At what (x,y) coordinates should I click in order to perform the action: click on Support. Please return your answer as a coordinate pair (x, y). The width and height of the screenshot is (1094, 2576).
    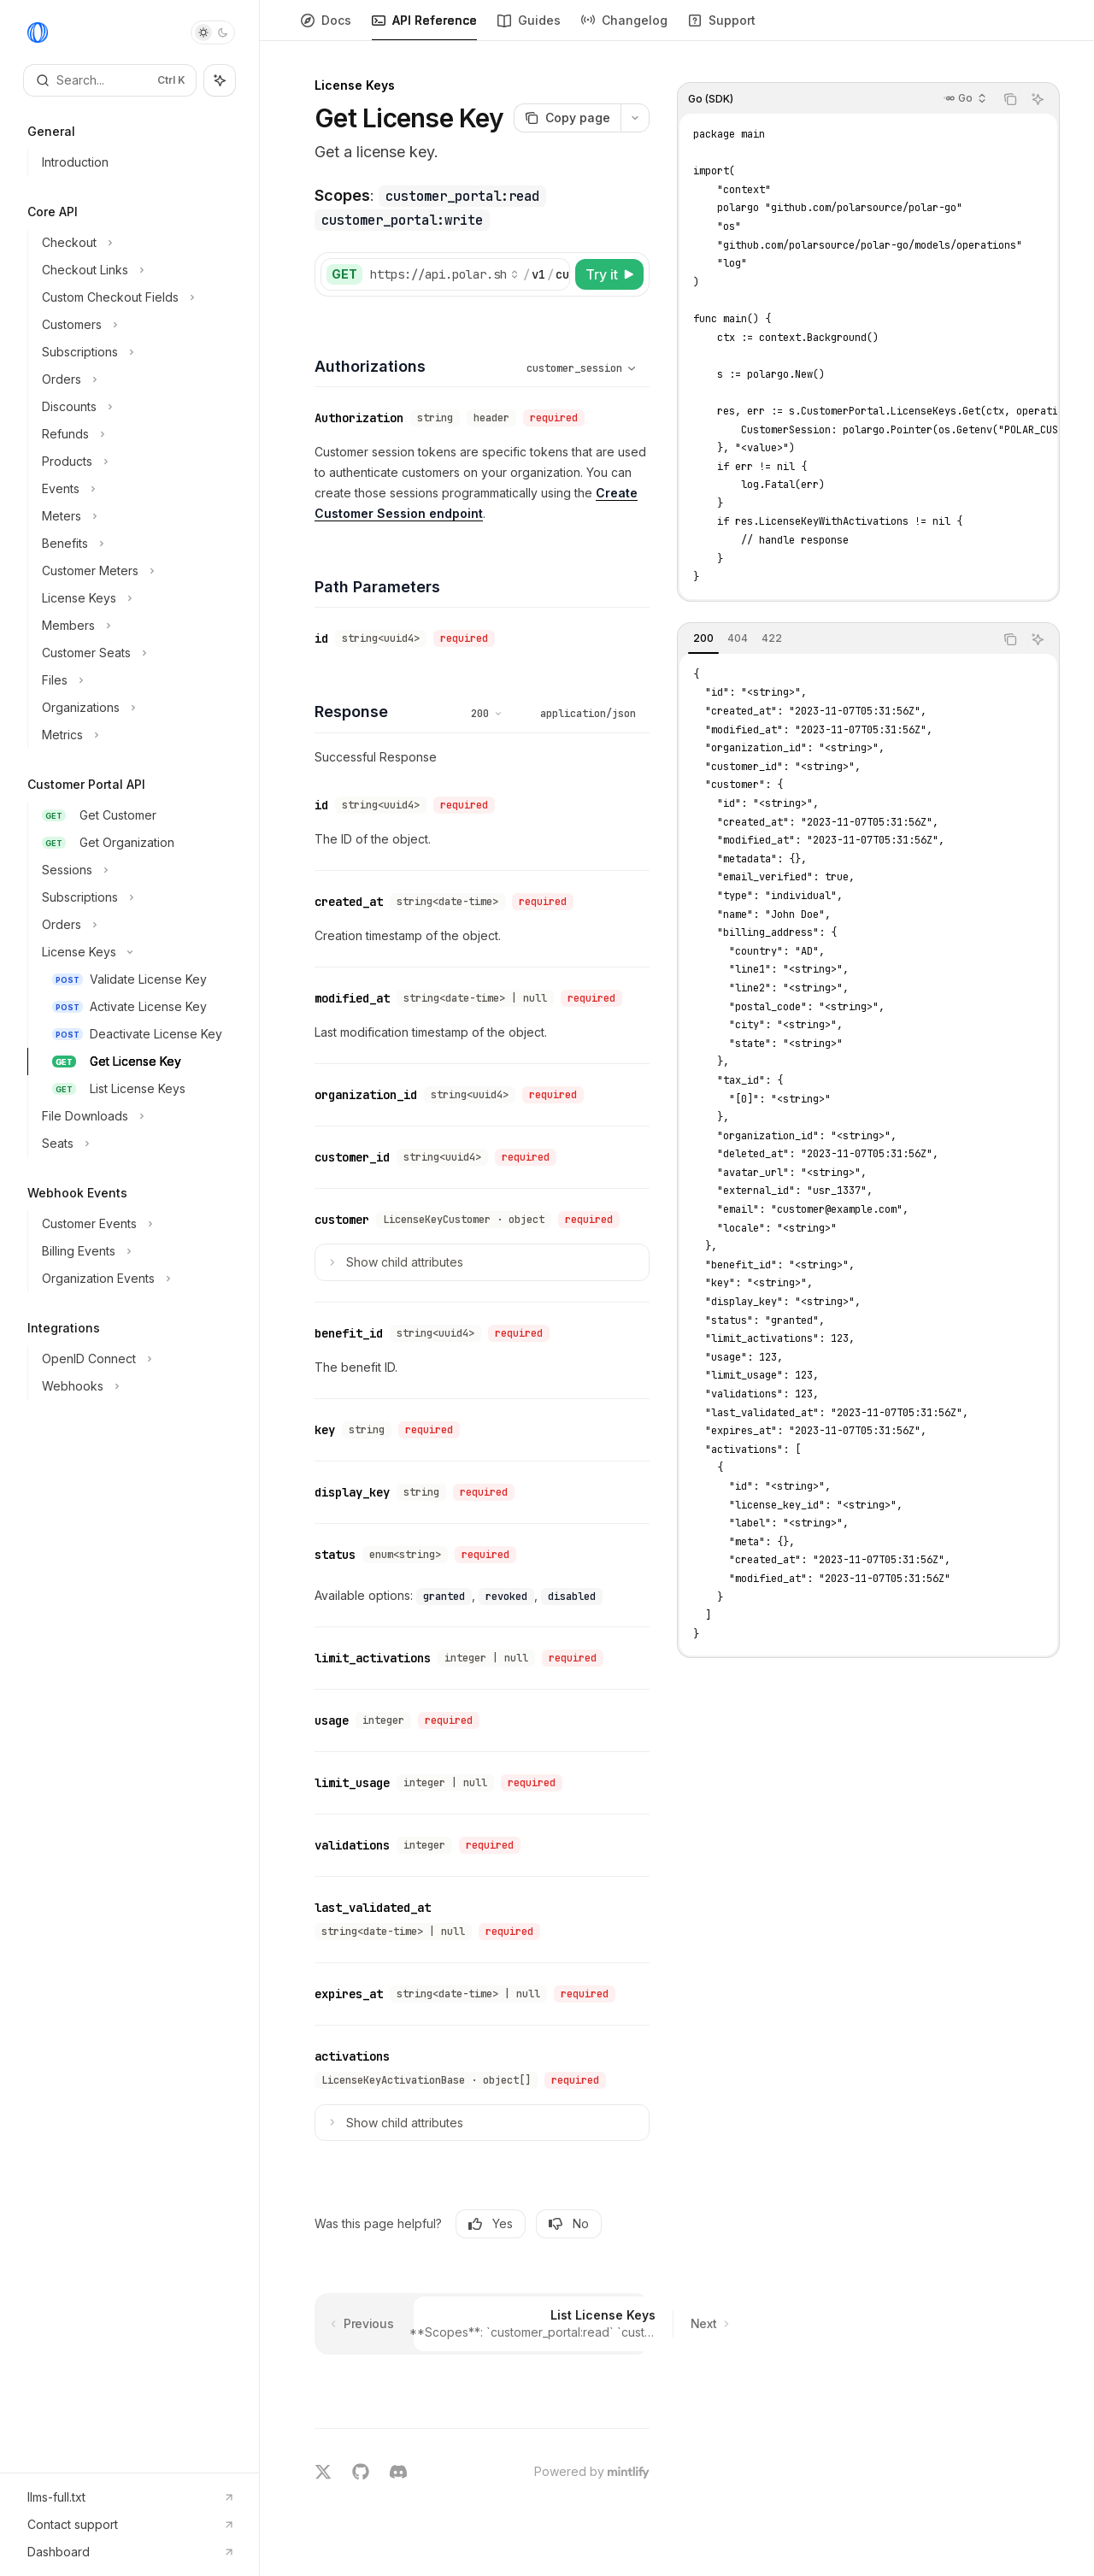
    Looking at the image, I should click on (722, 27).